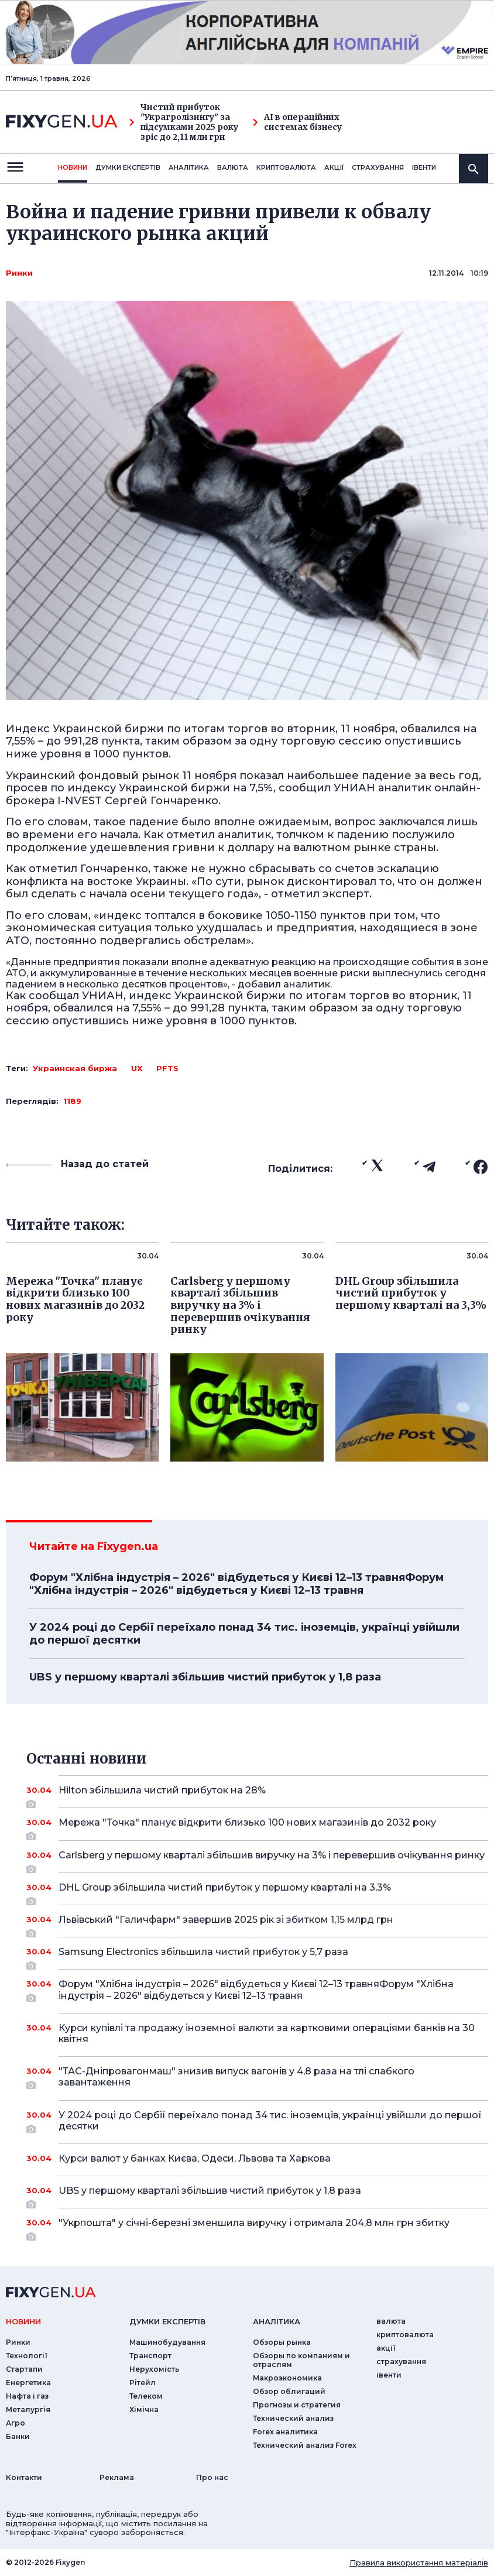 Image resolution: width=494 pixels, height=2576 pixels. What do you see at coordinates (167, 1068) in the screenshot?
I see `PFTS` at bounding box center [167, 1068].